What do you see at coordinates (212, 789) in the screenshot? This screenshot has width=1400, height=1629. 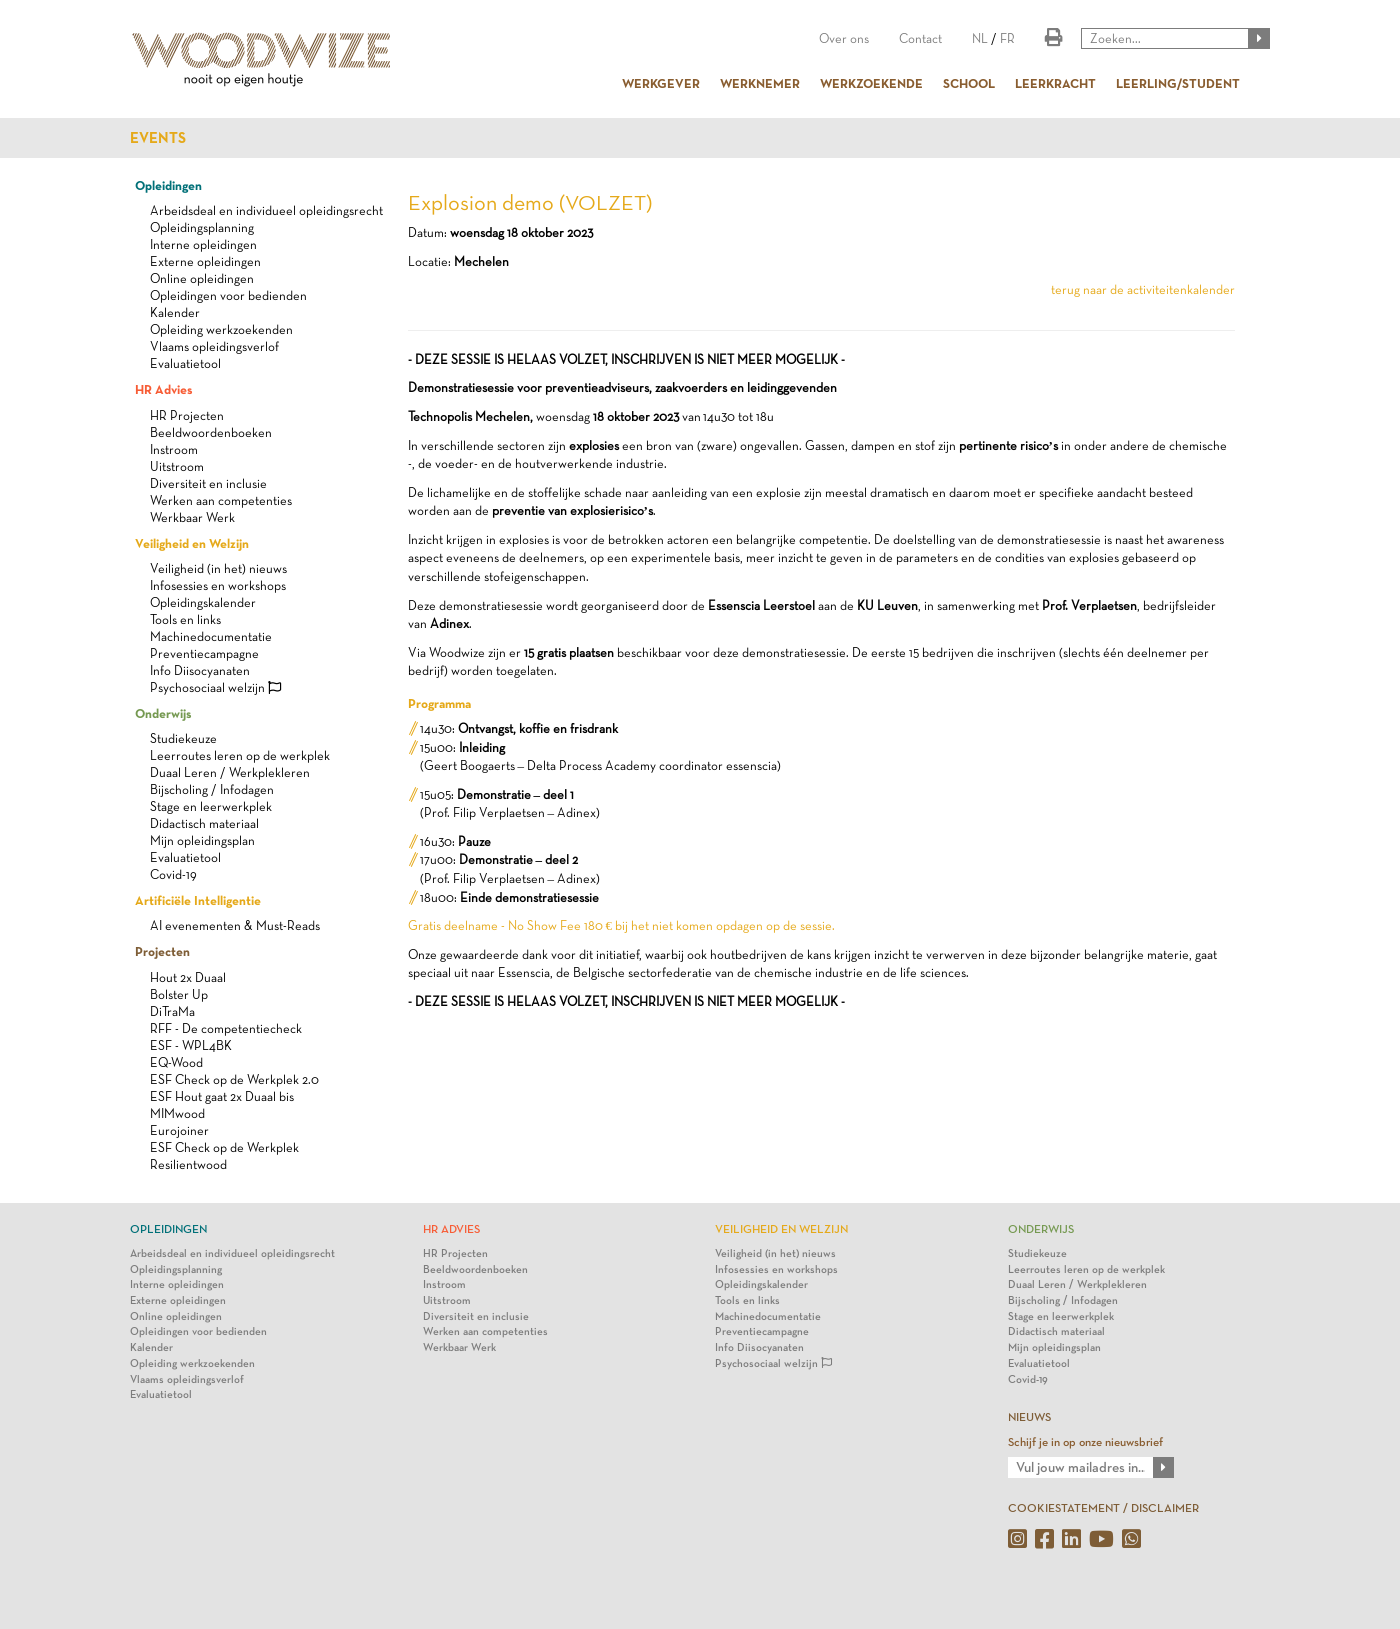 I see `Bijscholing / Infodagen` at bounding box center [212, 789].